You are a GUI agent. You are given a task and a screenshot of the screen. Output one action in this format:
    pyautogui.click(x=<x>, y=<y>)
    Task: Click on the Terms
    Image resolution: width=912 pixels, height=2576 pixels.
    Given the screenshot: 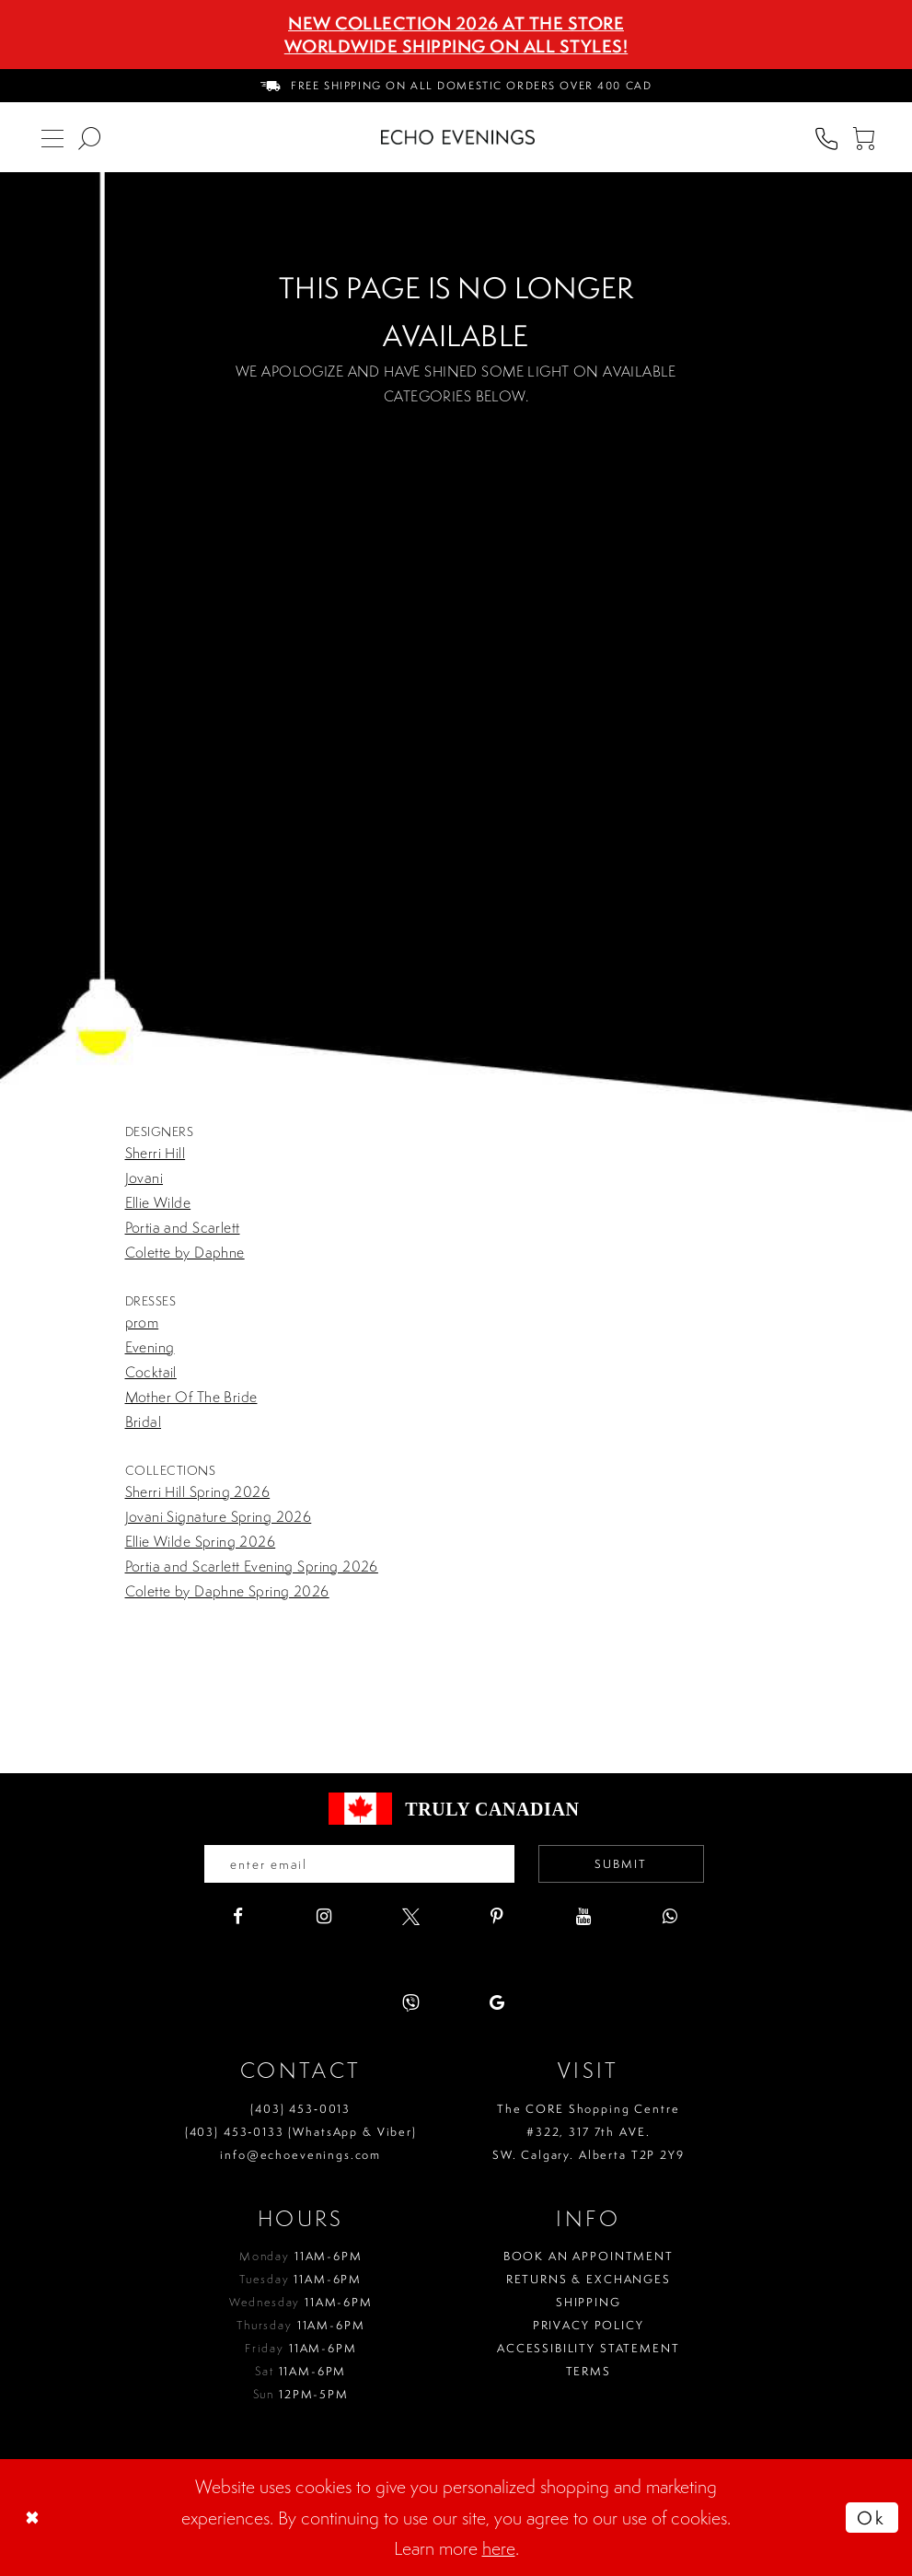 What is the action you would take?
    pyautogui.click(x=588, y=2372)
    